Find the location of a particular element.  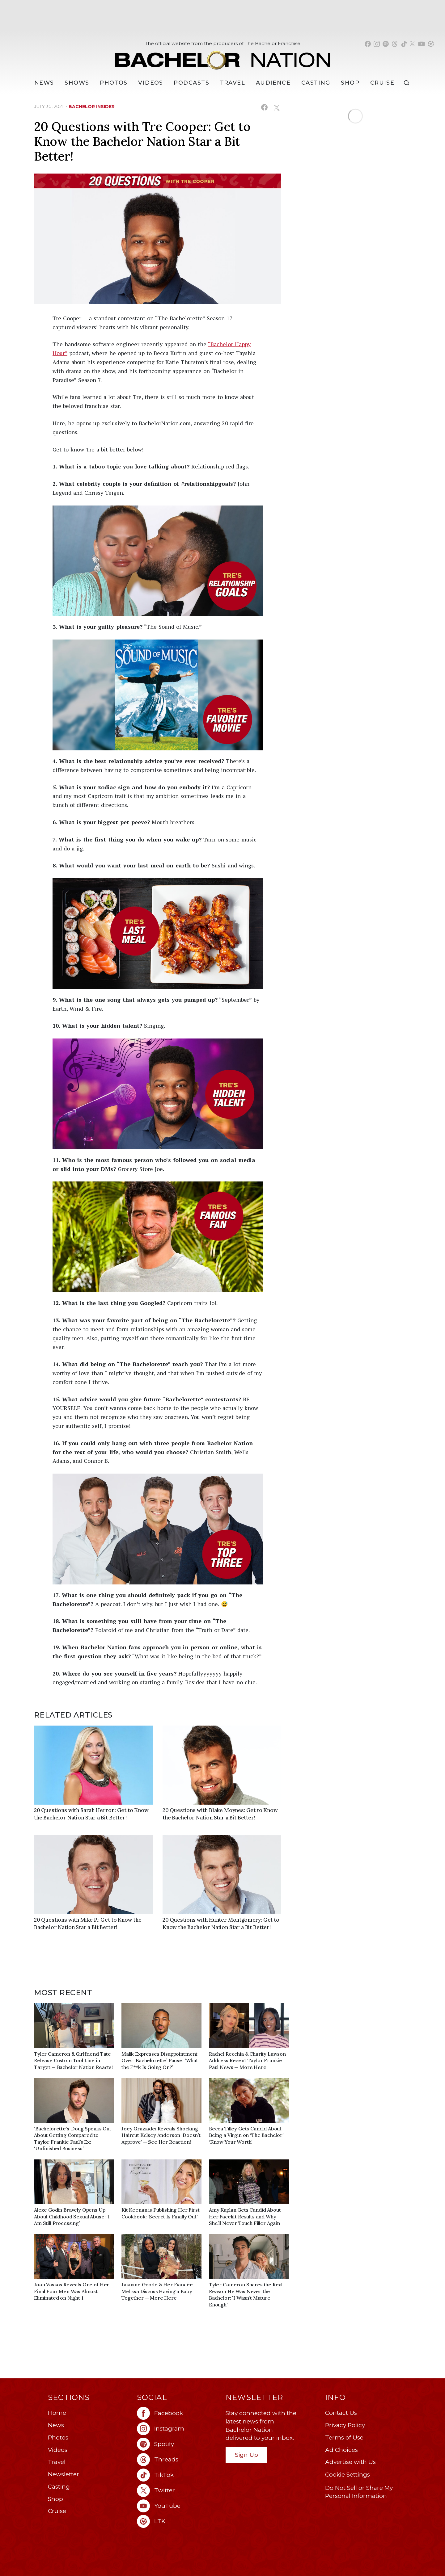

Shop [Bachelor Nation Shop (opens in a new window)] is located at coordinates (350, 82).